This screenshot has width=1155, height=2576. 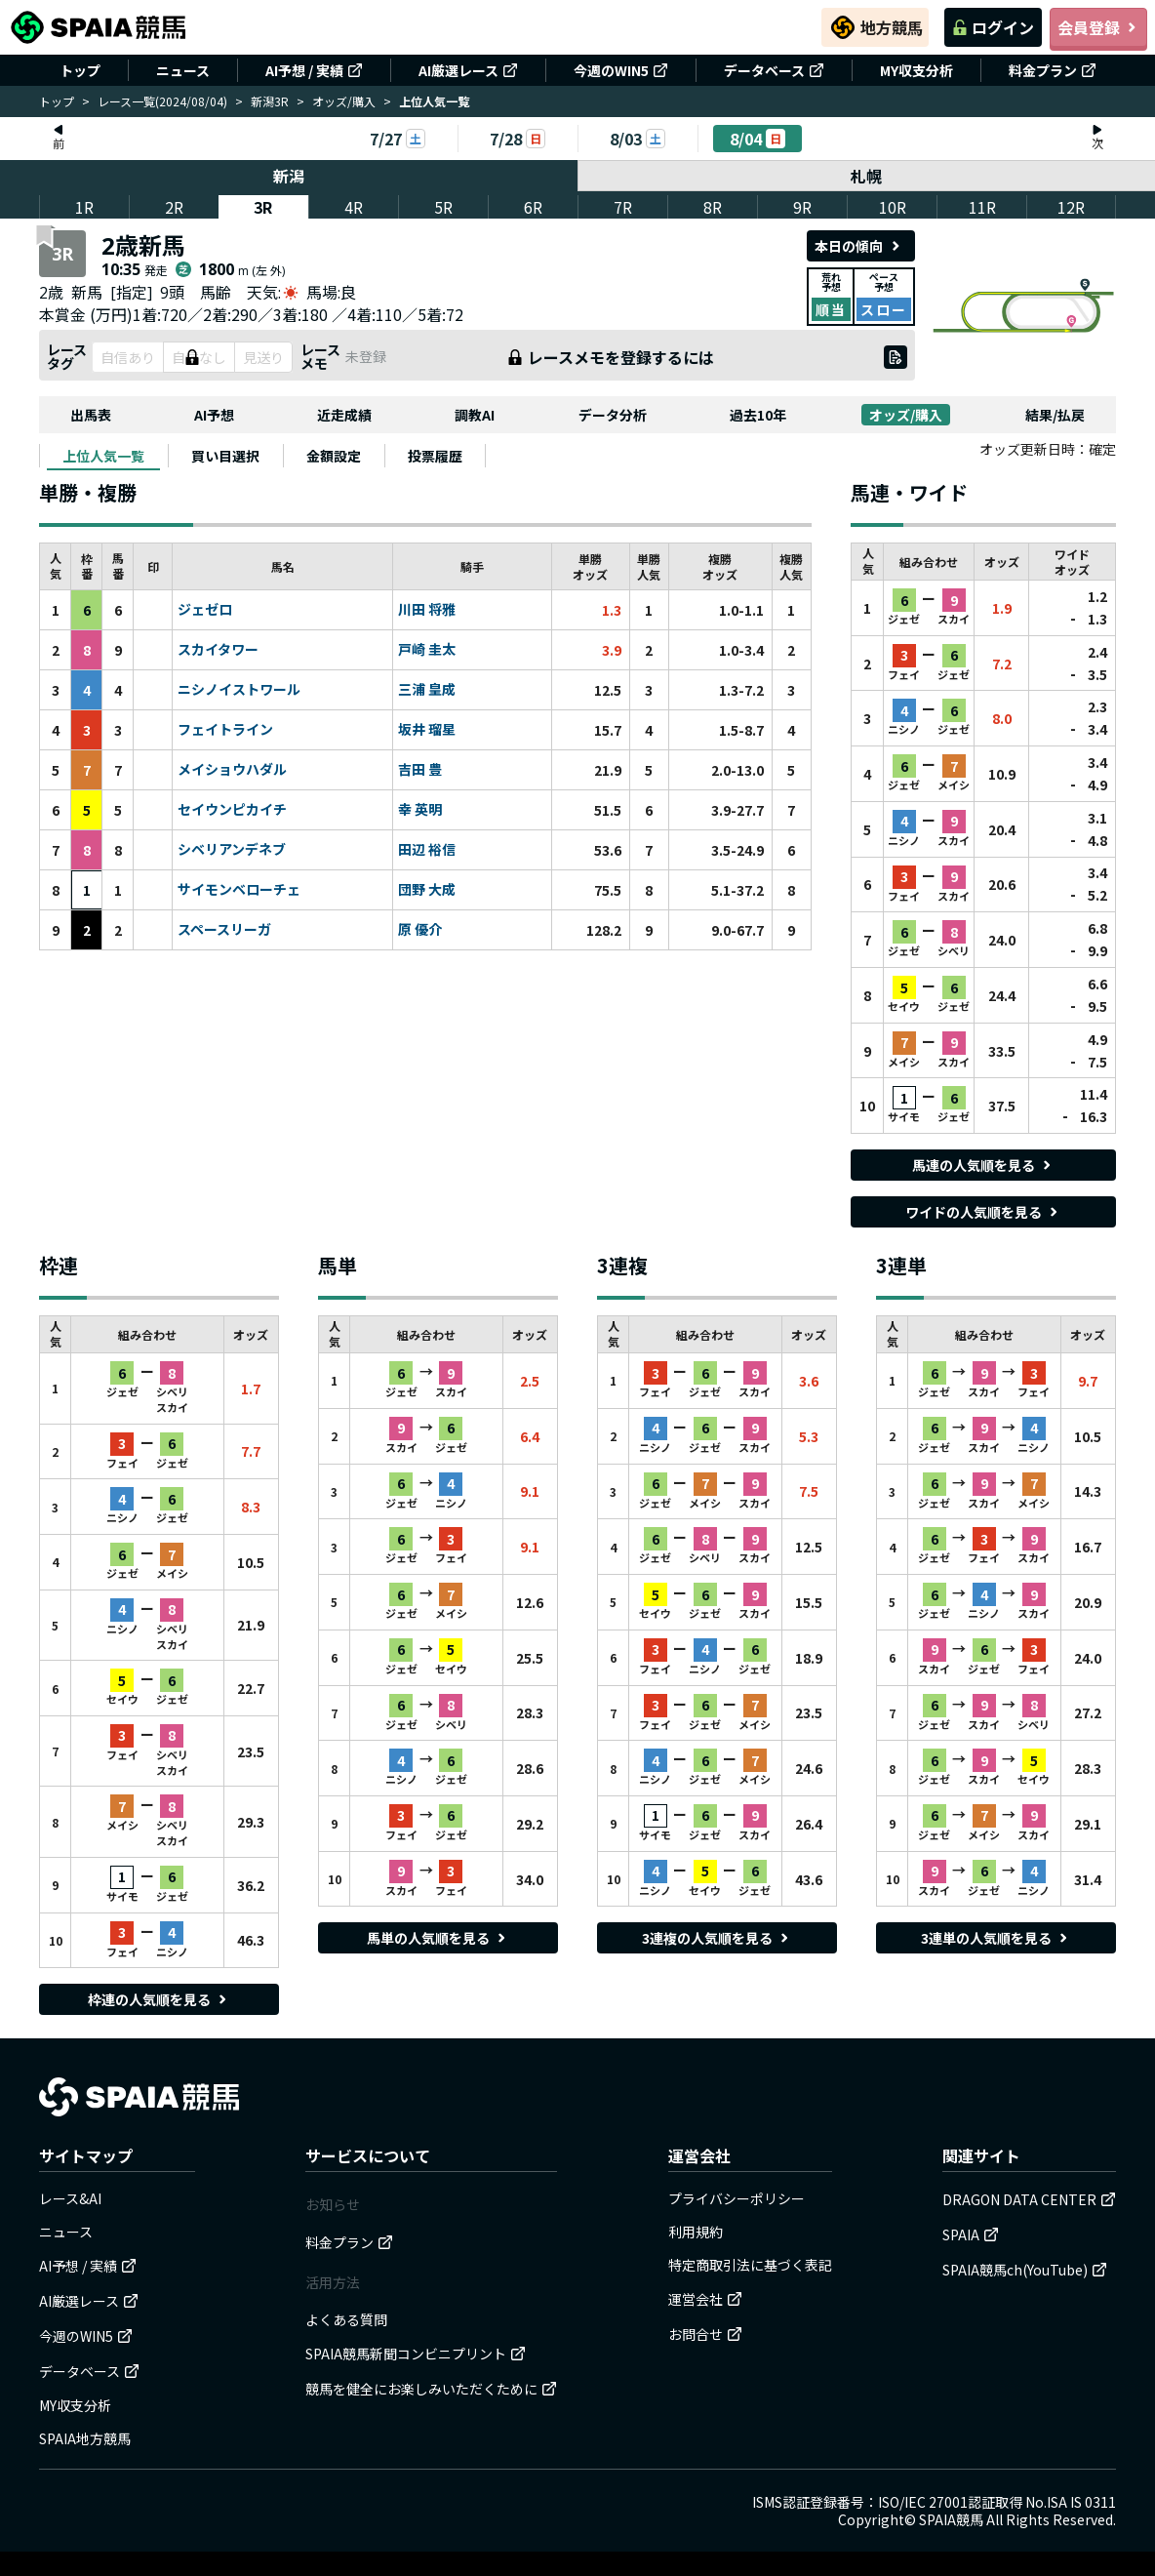 What do you see at coordinates (90, 414) in the screenshot?
I see `出馬表` at bounding box center [90, 414].